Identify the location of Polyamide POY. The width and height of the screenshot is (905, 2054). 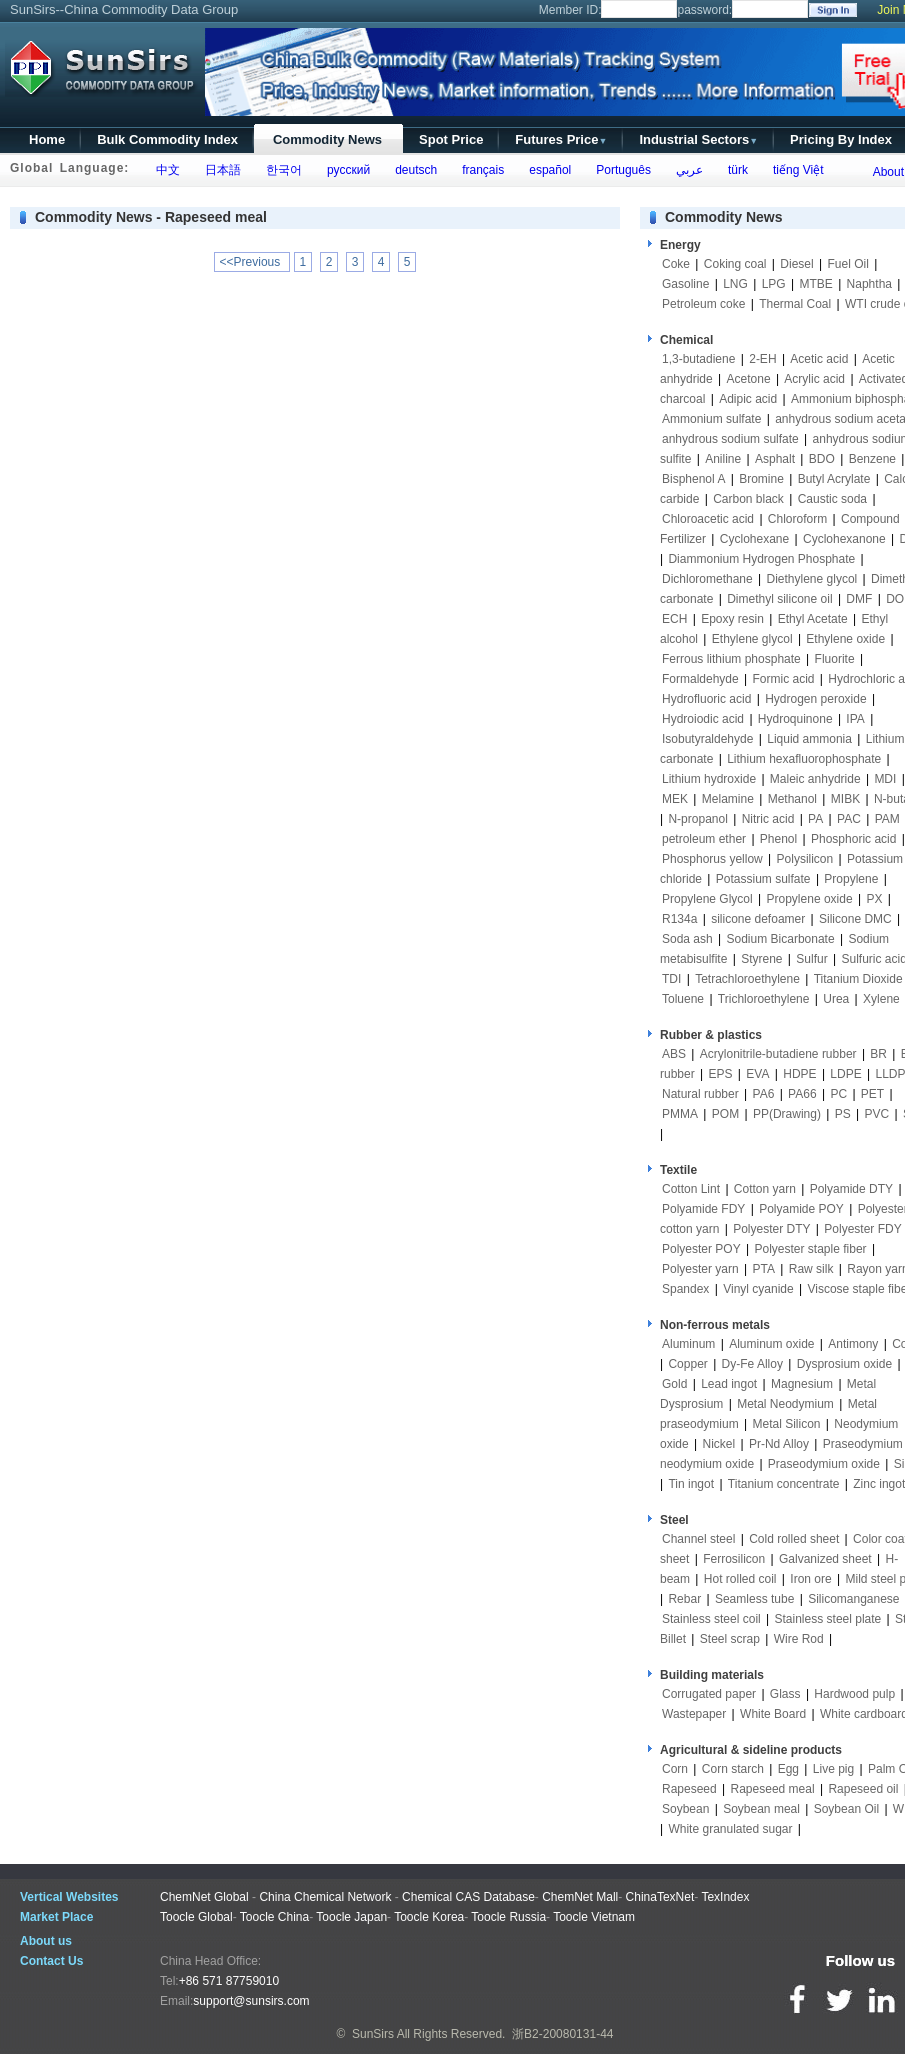
(801, 1209).